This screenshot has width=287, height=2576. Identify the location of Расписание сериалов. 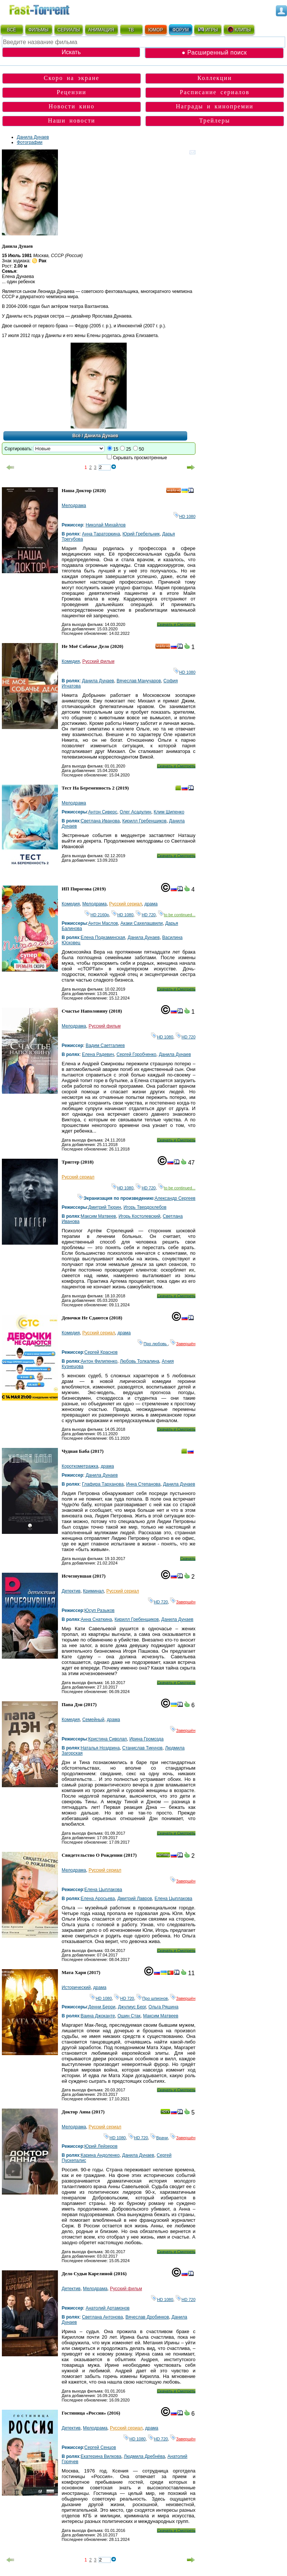
(215, 92).